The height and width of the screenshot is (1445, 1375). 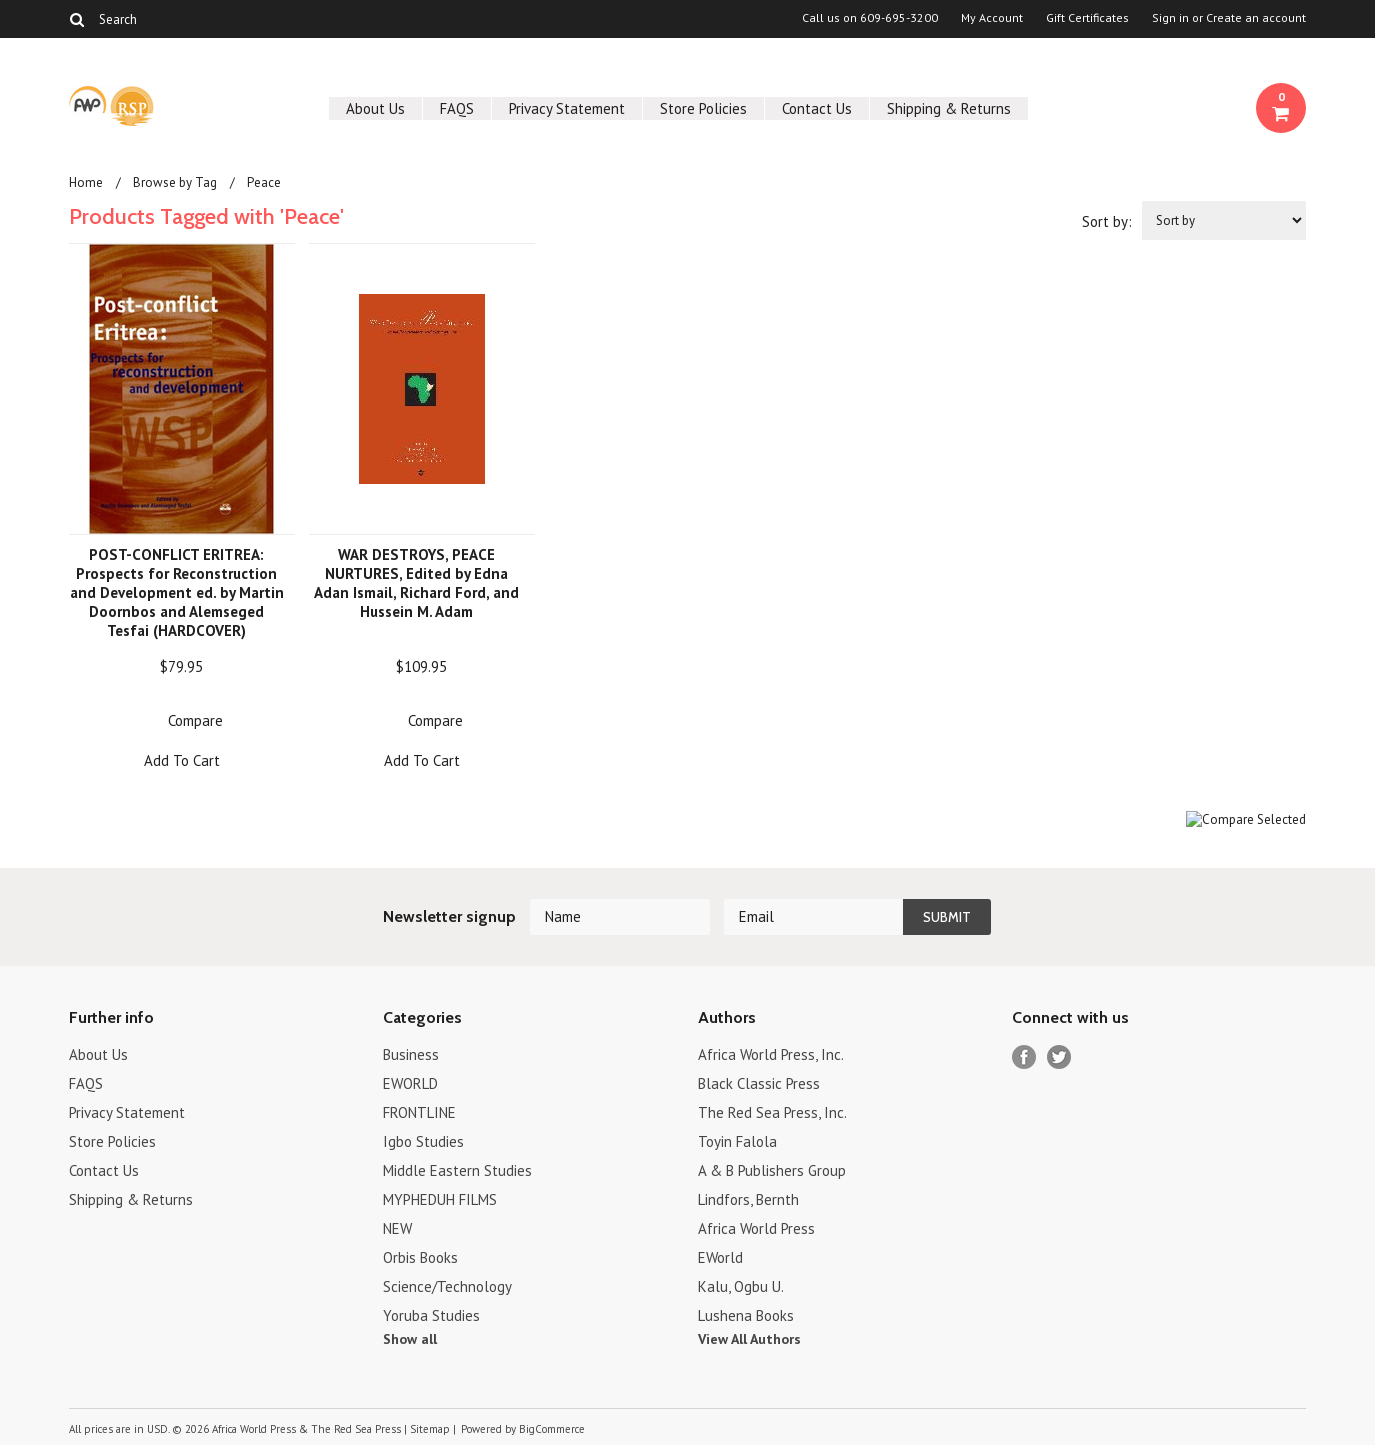 What do you see at coordinates (416, 583) in the screenshot?
I see `WAR DESTROYS, PEACE NURTURES, Edited by Edna Adan Ismail, Richard Ford, and Hussein M. Adam` at bounding box center [416, 583].